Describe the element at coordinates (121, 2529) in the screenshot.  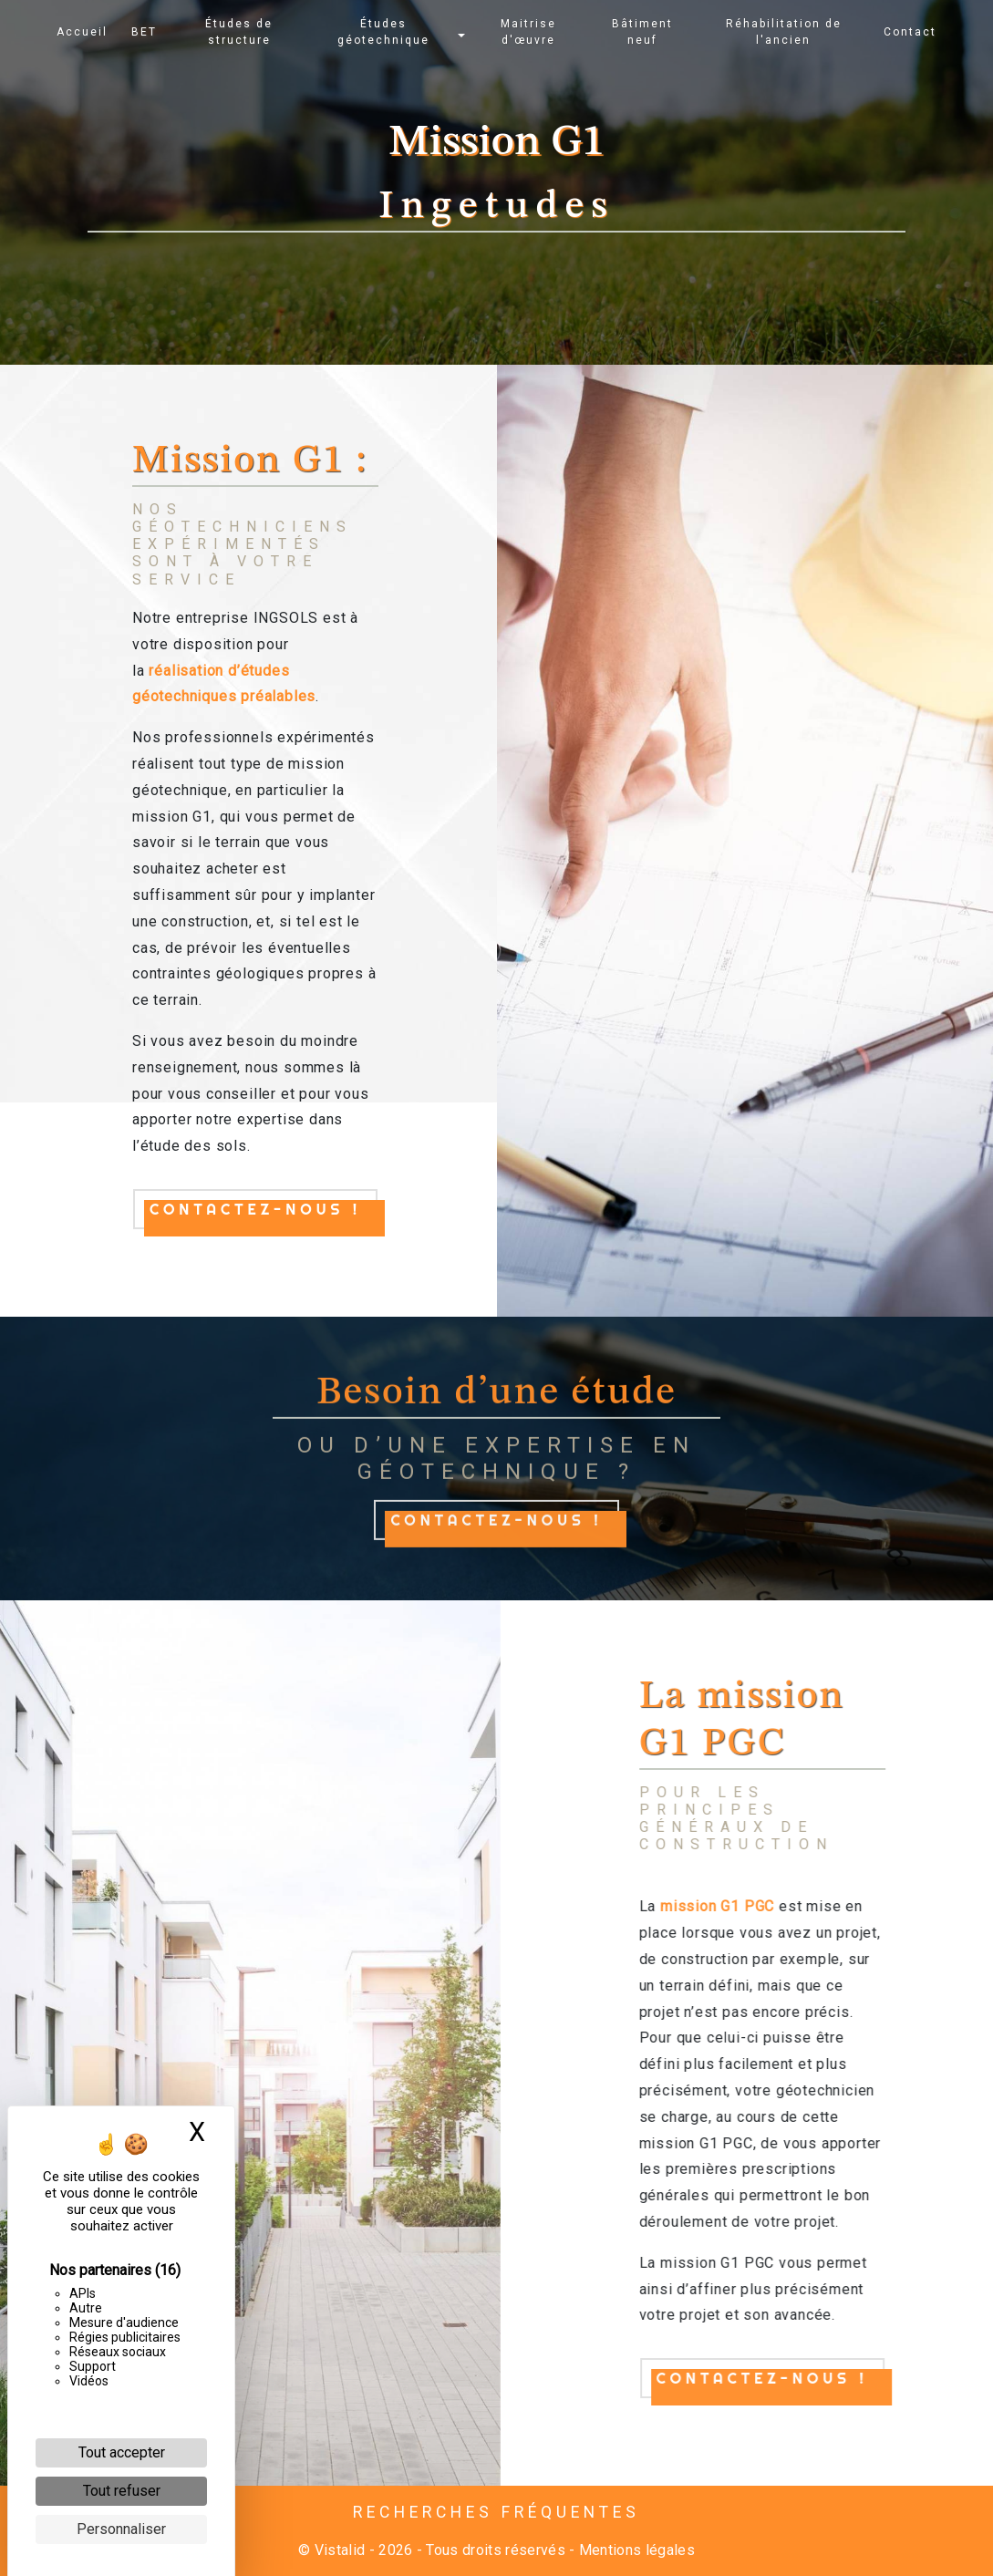
I see `Personnaliser [Personnaliser (fenêtre modale)]` at that location.